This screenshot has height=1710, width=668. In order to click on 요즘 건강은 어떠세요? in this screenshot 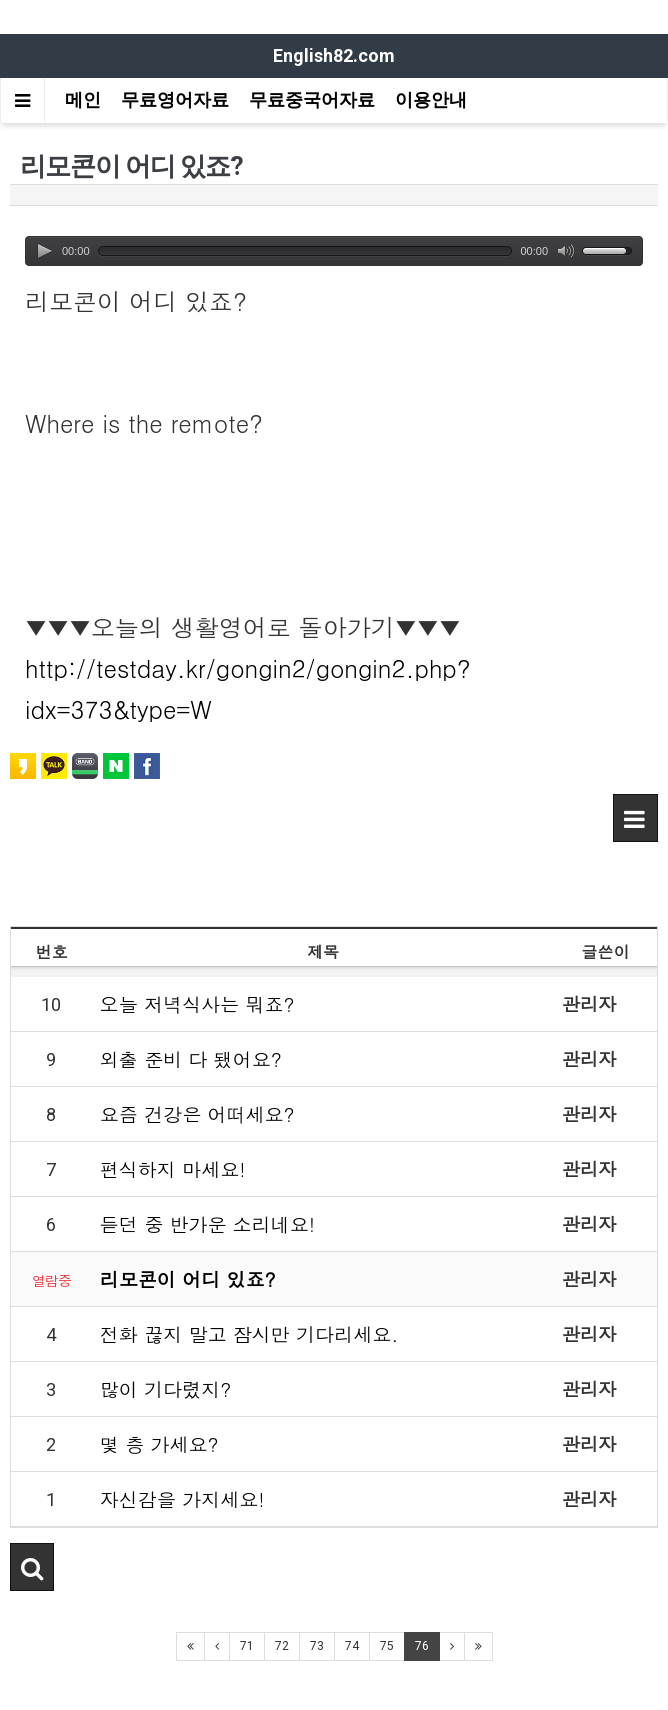, I will do `click(197, 1113)`.